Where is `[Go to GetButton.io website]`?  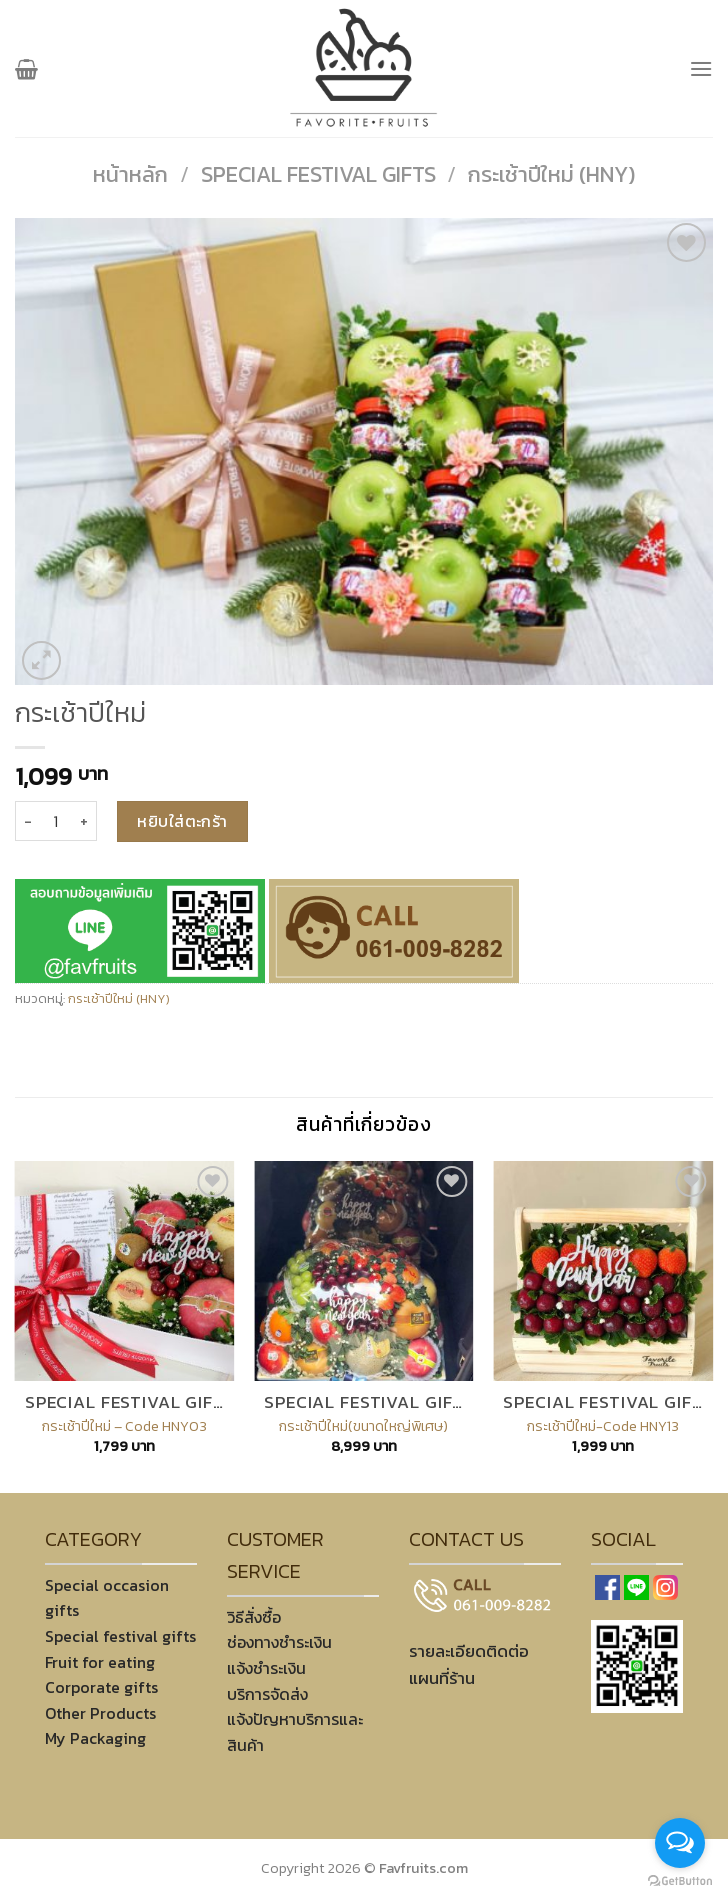 [Go to GetButton.io website] is located at coordinates (680, 1881).